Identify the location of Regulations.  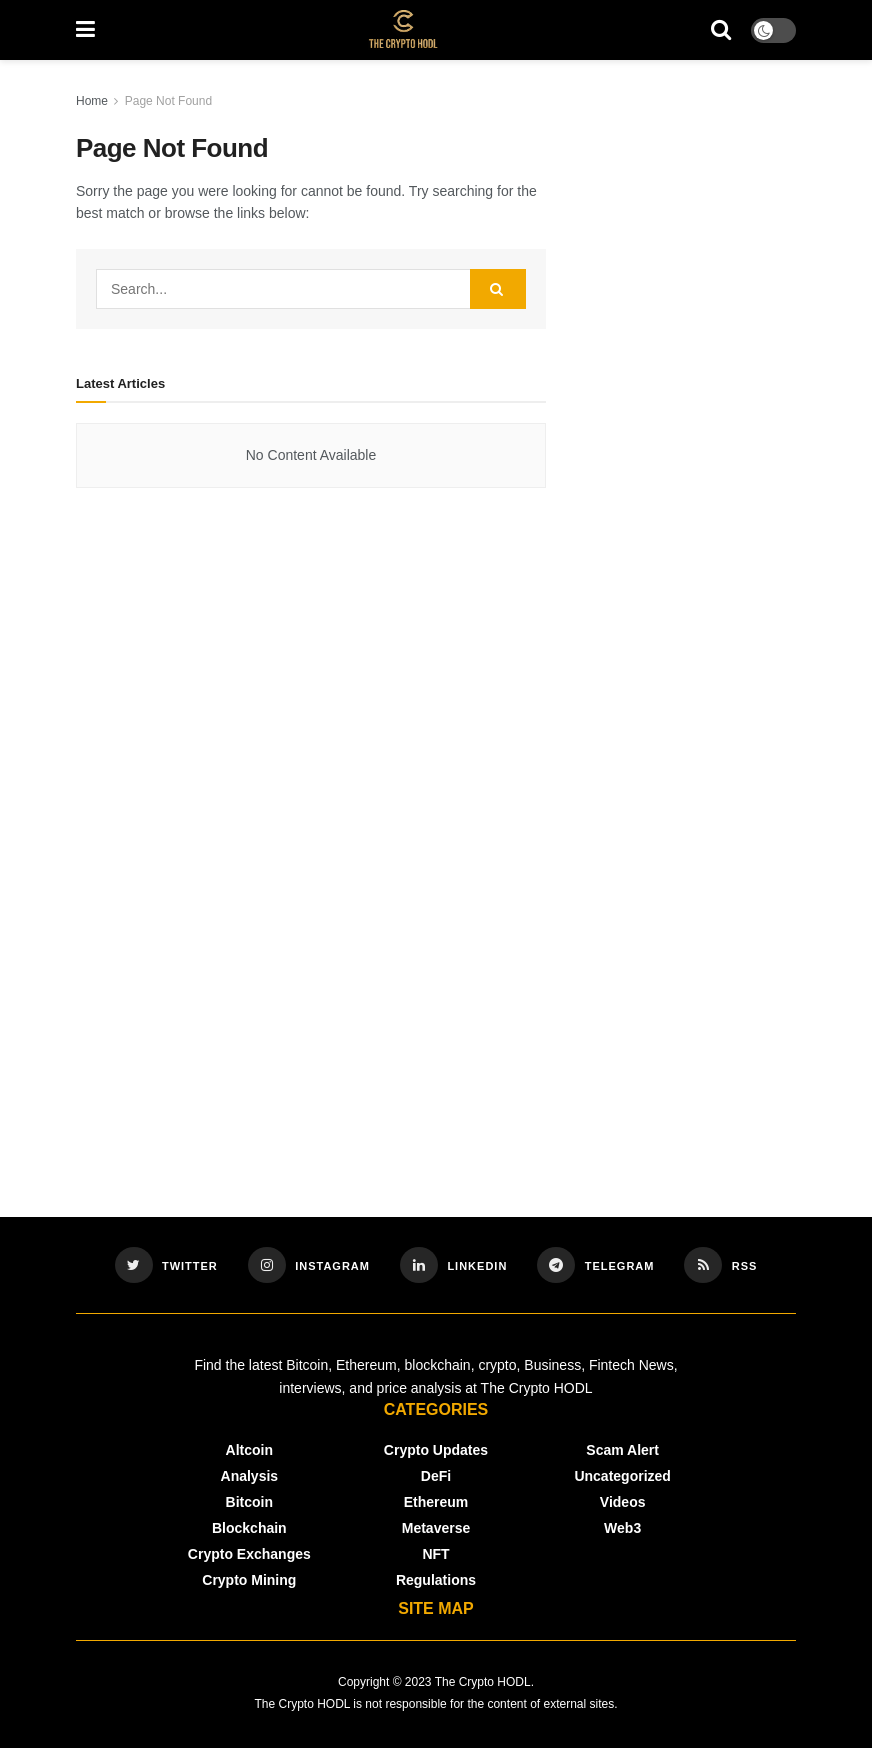
(436, 1580).